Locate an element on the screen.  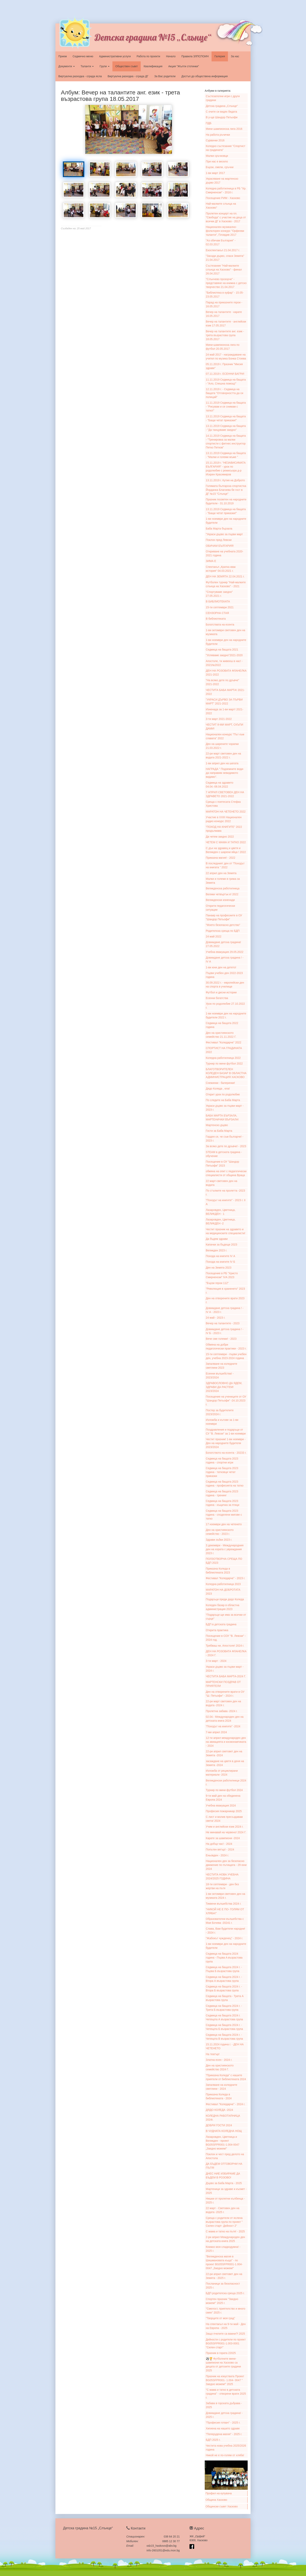
1-ви ноември ден на народните будители 2022 г. is located at coordinates (226, 1015).